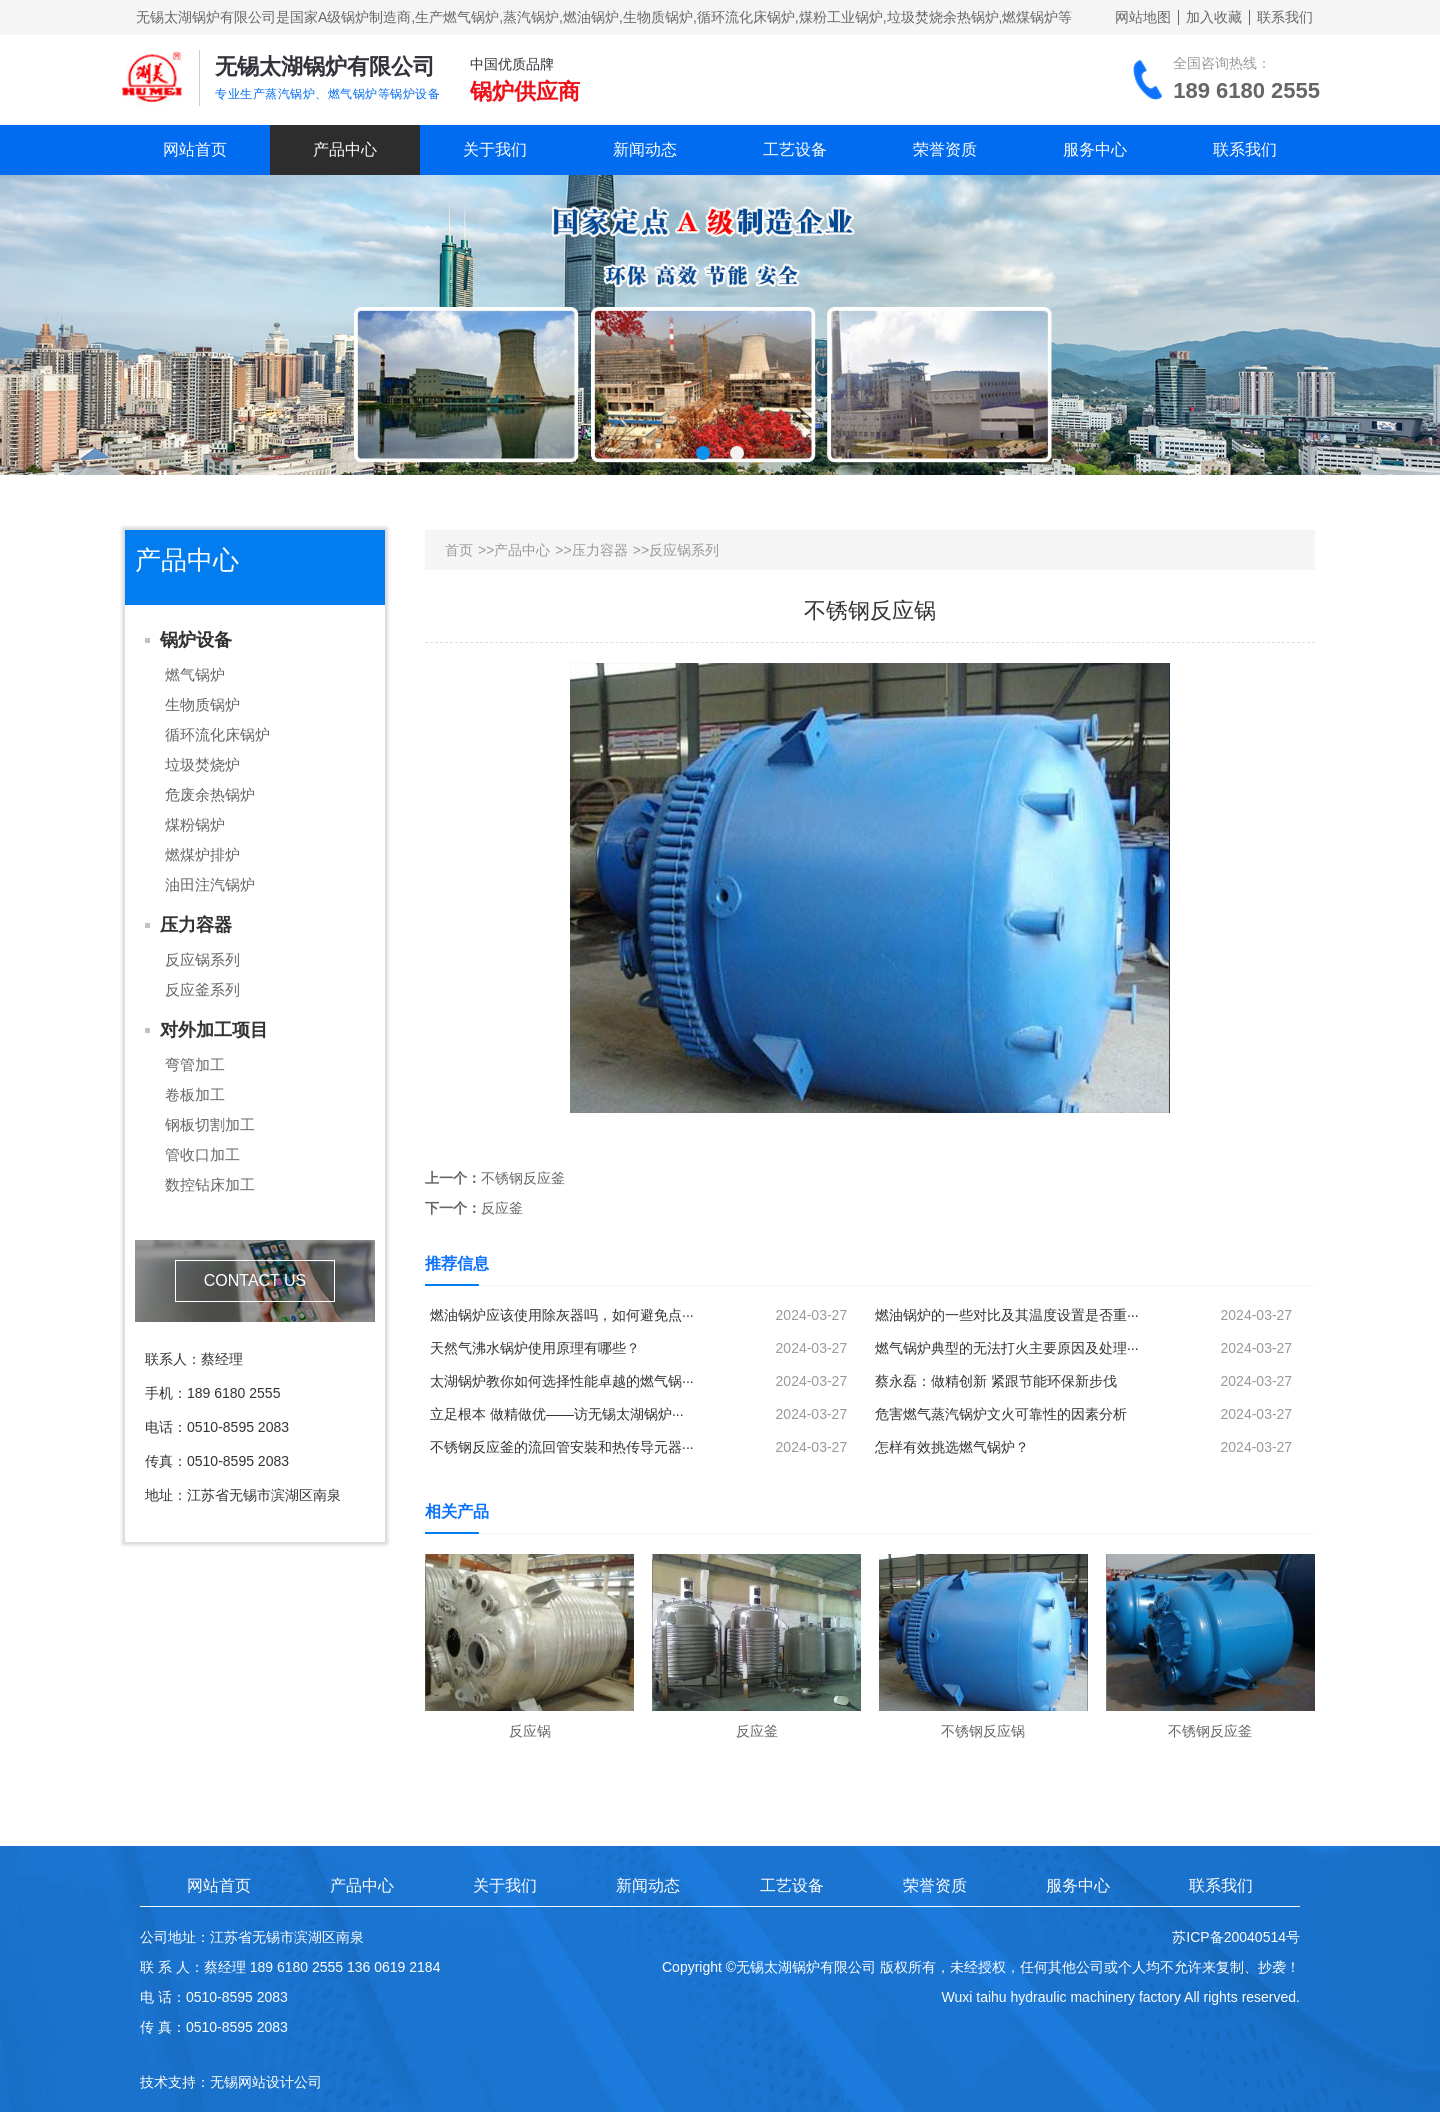 This screenshot has height=2112, width=1440. Describe the element at coordinates (252, 1937) in the screenshot. I see `公司地址：江苏省无锡市滨湖区南泉` at that location.